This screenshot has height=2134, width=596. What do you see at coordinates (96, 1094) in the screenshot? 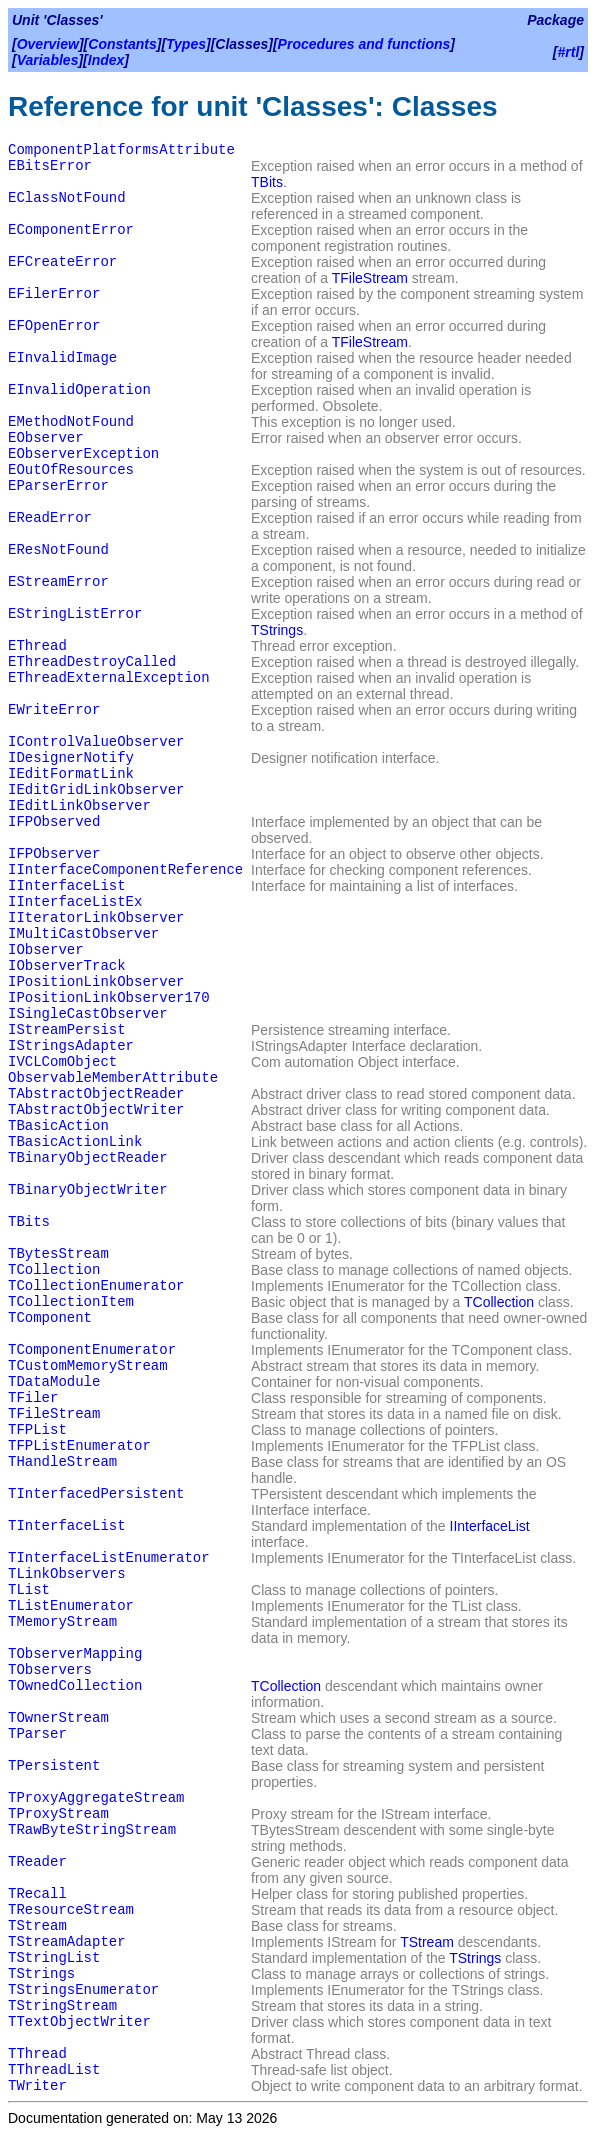
I see `TAbstractObjectReader` at bounding box center [96, 1094].